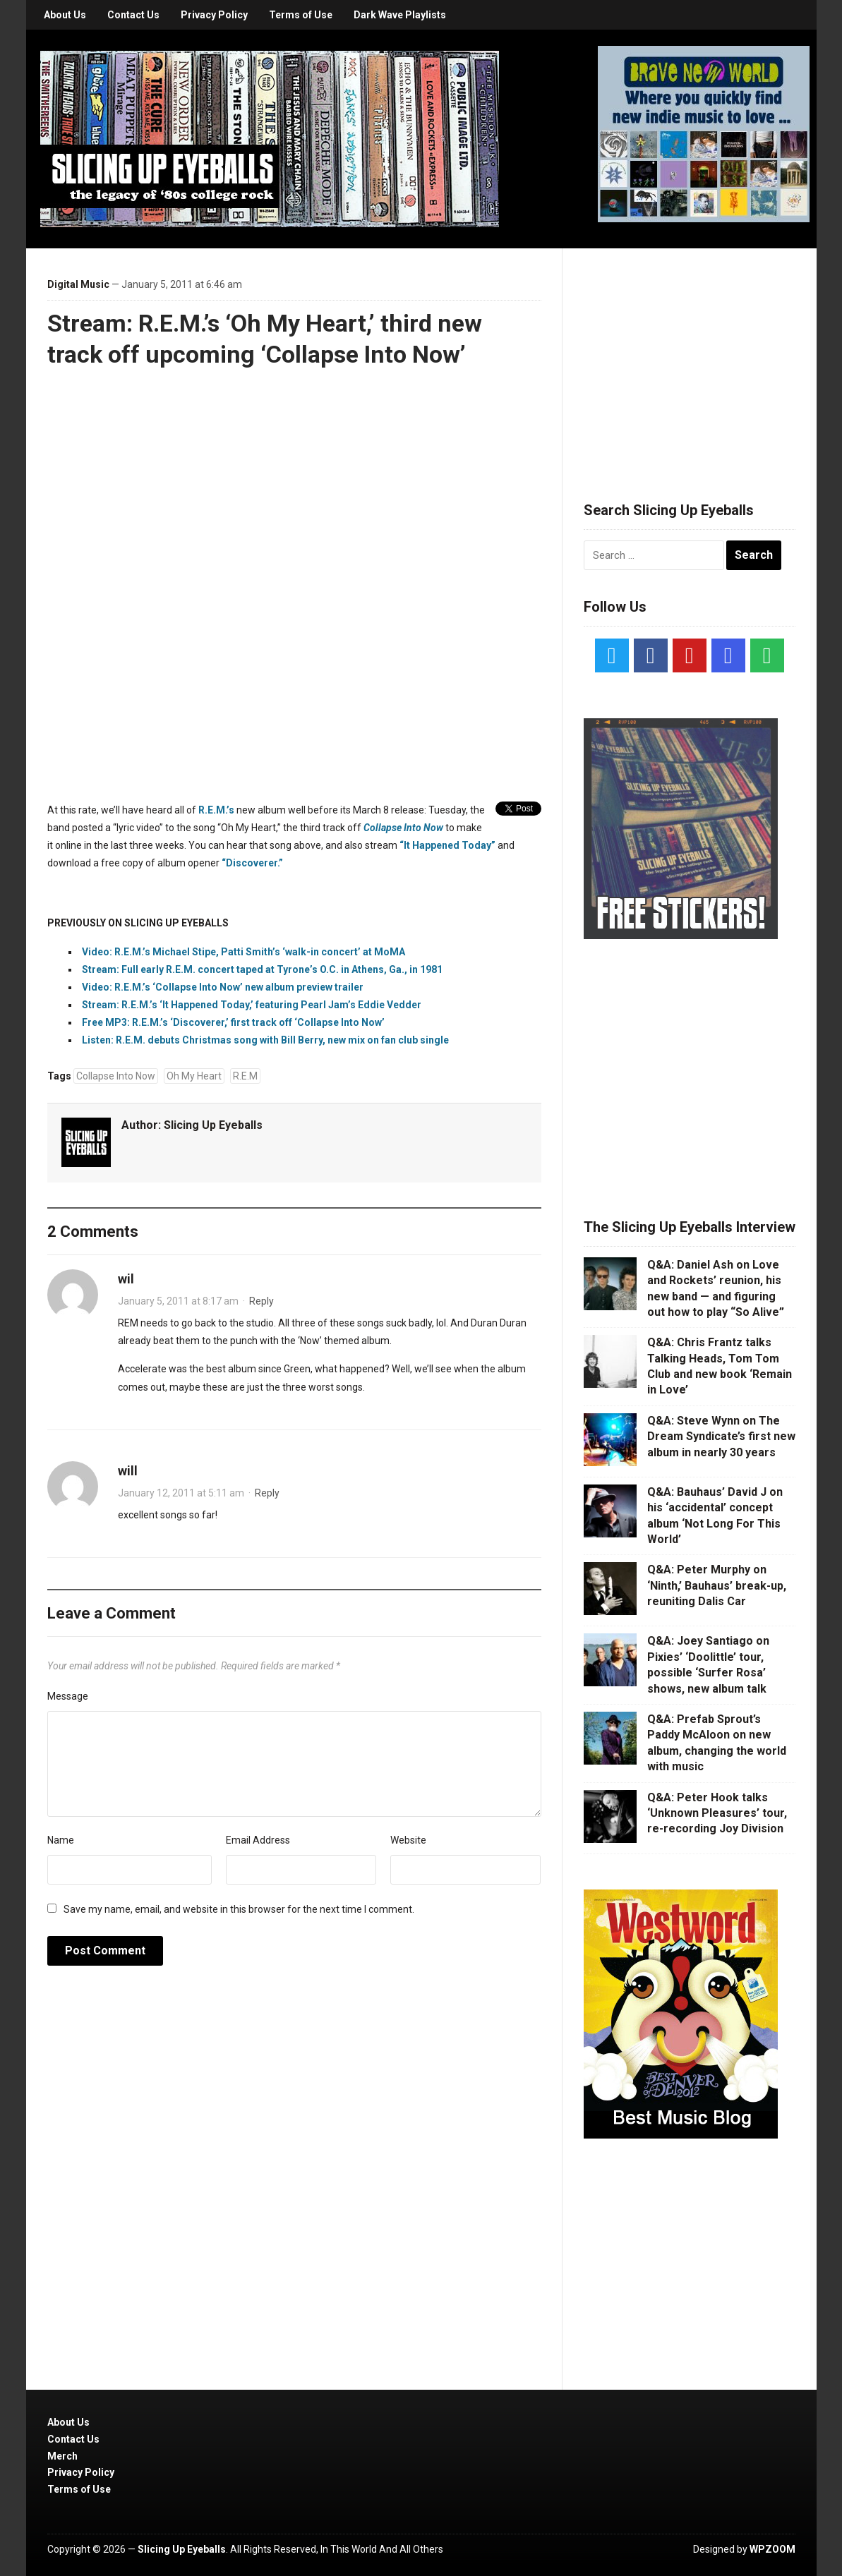  I want to click on Q&A: Steve Wynn on The Dream Syndicate’s first new album in nearly 30 years, so click(721, 1436).